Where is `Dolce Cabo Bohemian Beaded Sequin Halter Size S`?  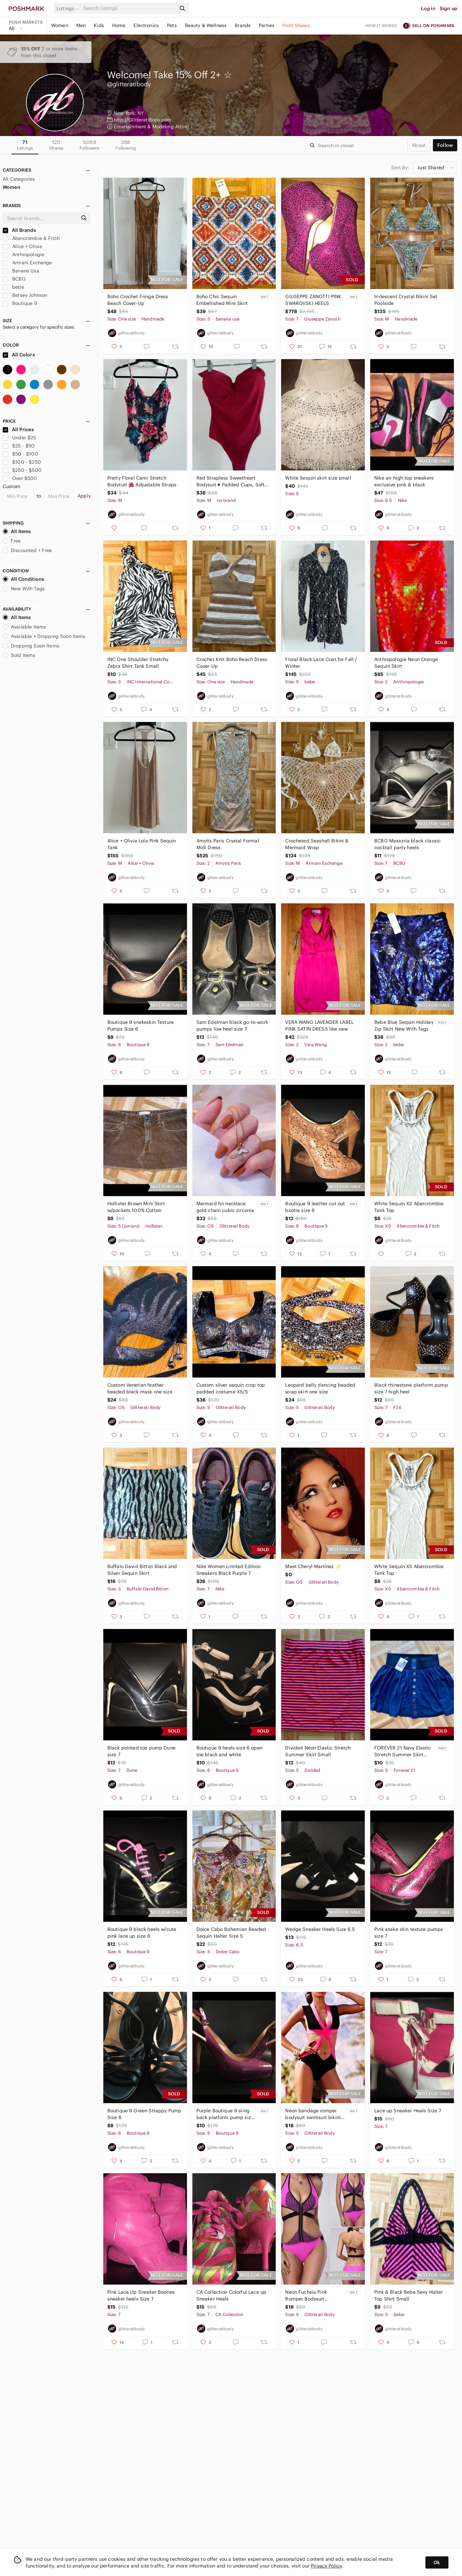 Dolce Cabo Bohemian Beaded Sequin Halter Size S is located at coordinates (231, 1932).